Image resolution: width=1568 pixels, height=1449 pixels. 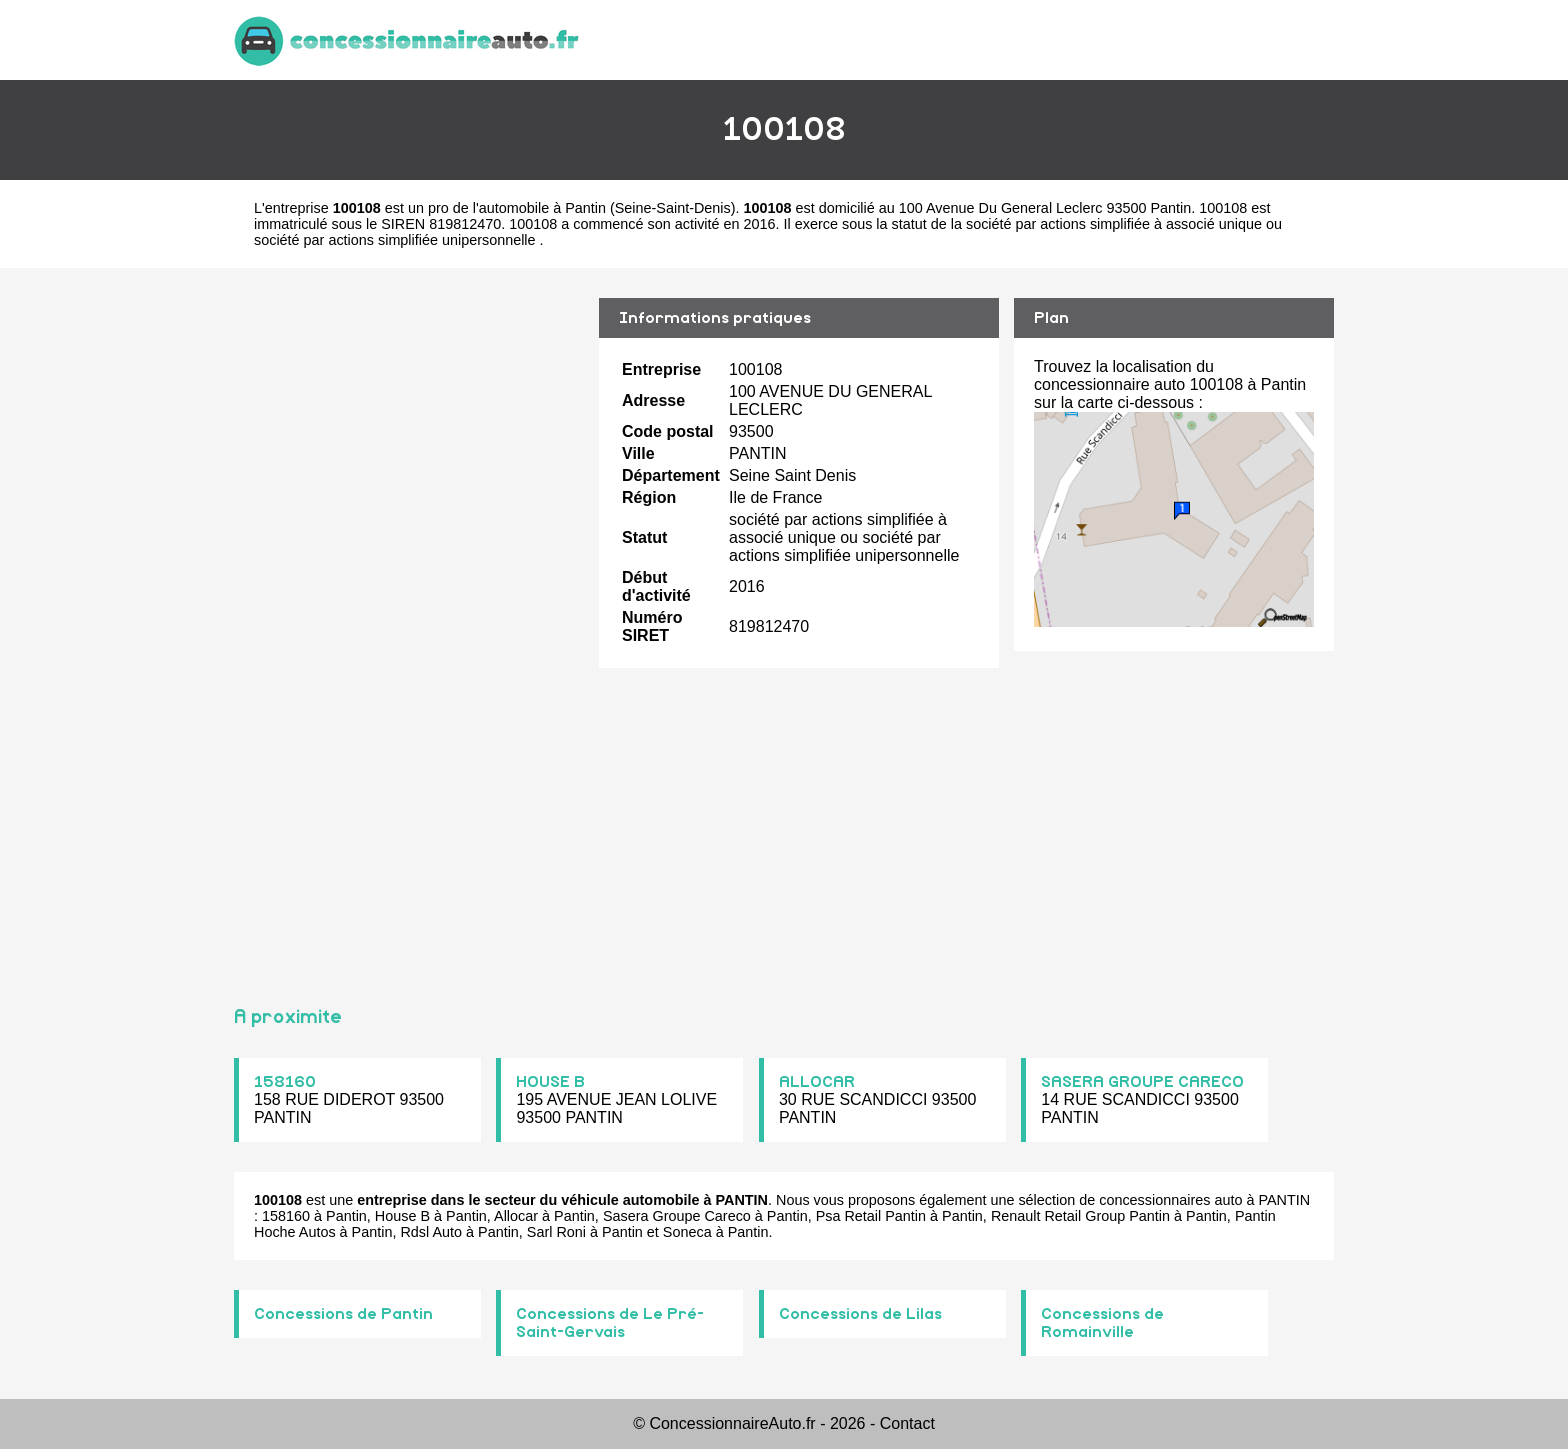 I want to click on SASERA GROUPE CARECO, so click(x=1142, y=1082).